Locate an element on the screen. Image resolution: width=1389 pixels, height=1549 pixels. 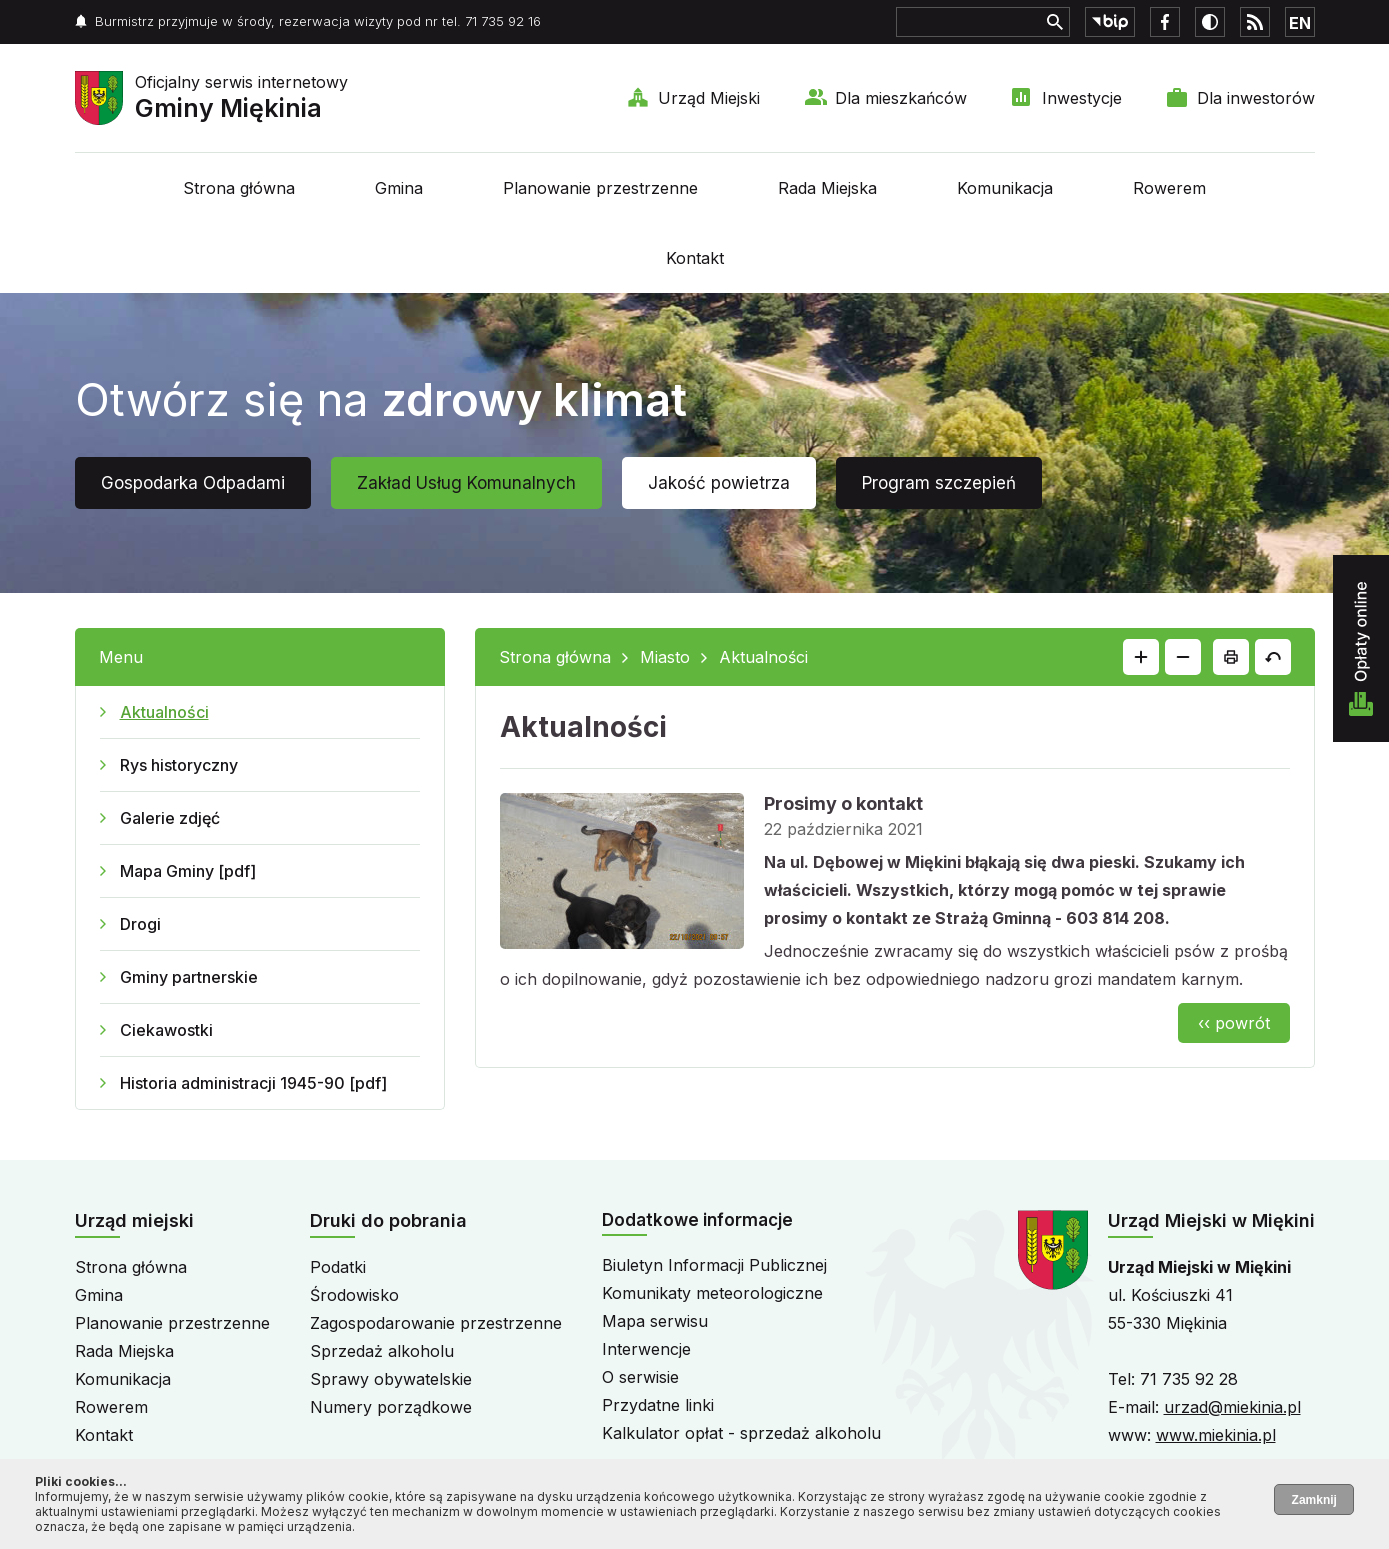
Miasto is located at coordinates (665, 657).